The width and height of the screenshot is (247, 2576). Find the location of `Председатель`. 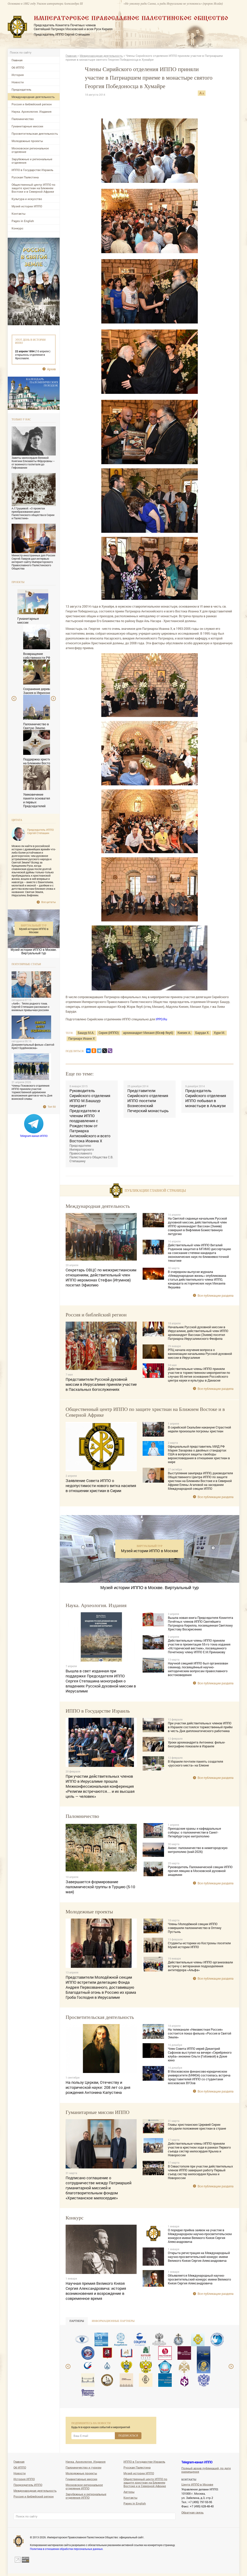

Председатель is located at coordinates (21, 89).